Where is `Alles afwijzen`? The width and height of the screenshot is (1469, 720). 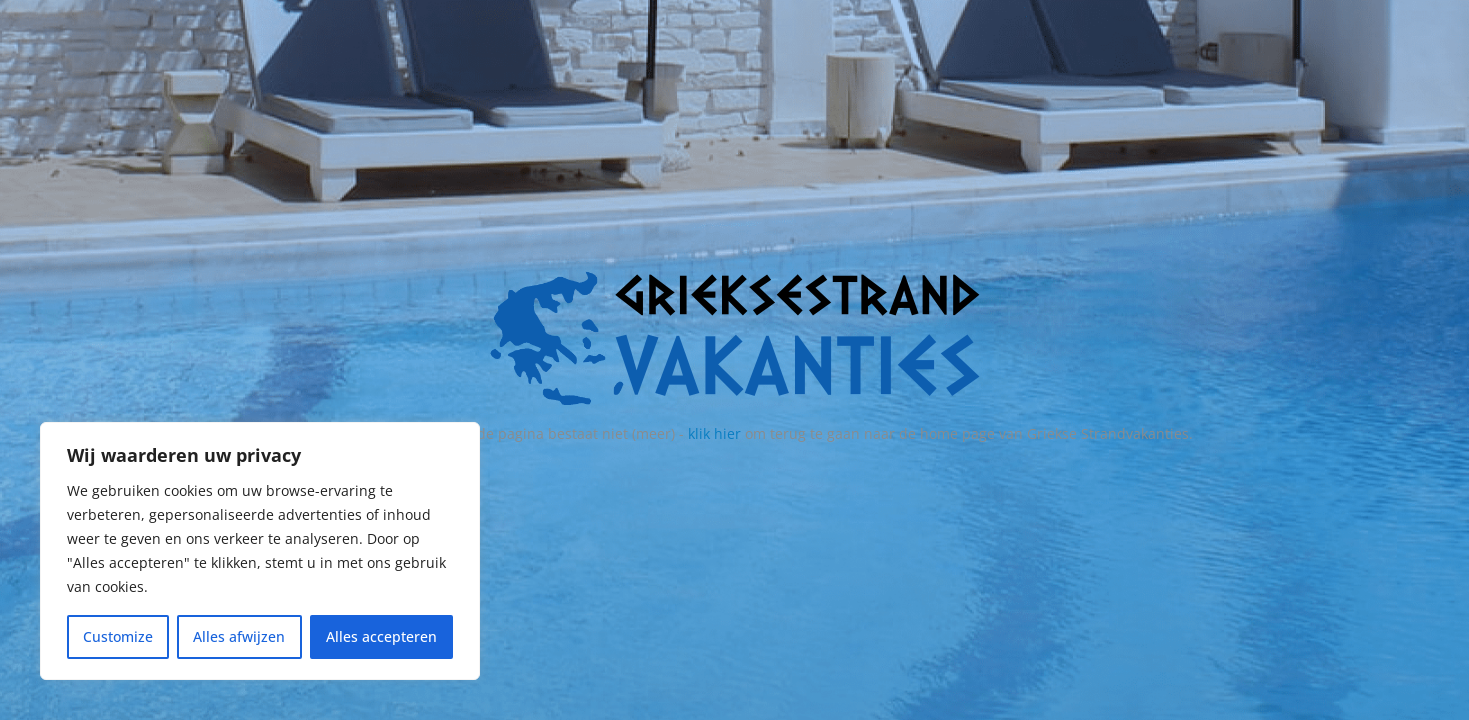 Alles afwijzen is located at coordinates (239, 636).